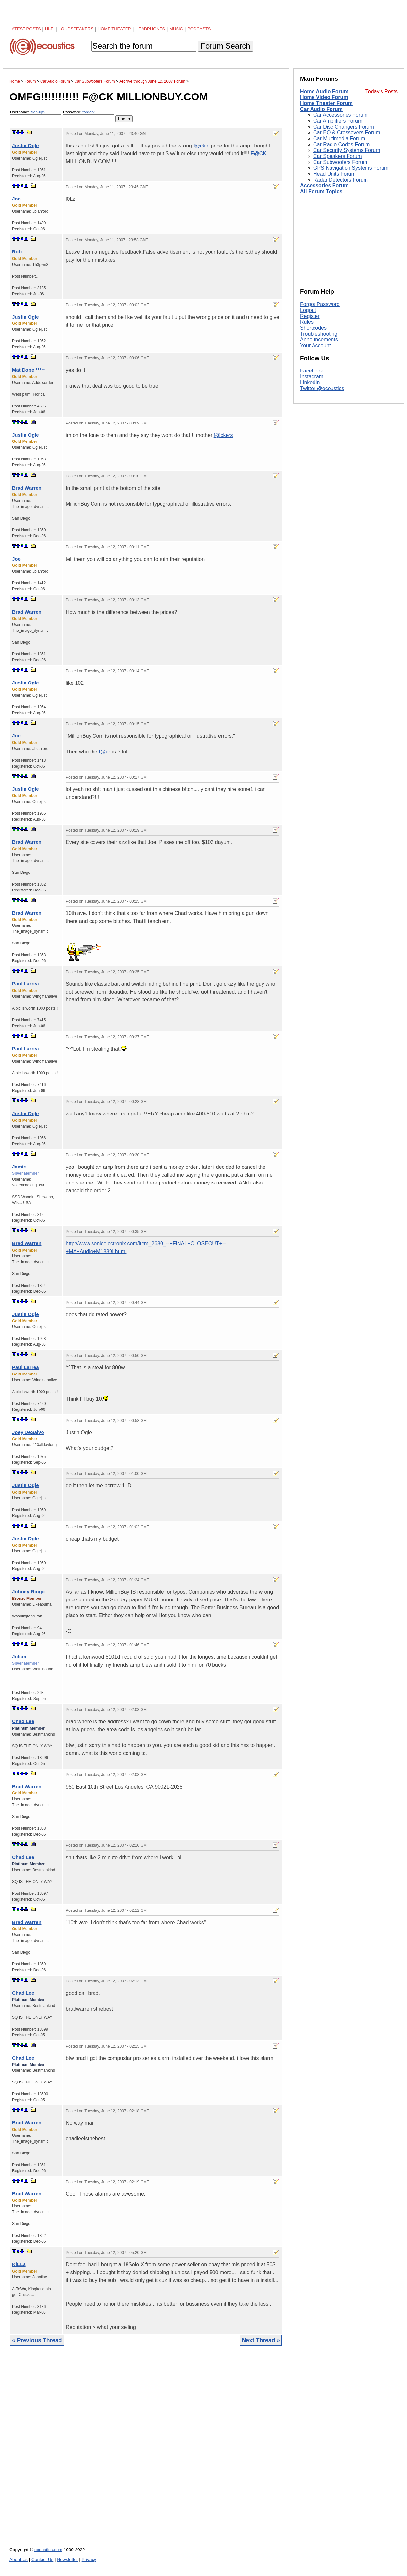 The width and height of the screenshot is (407, 2576). What do you see at coordinates (150, 28) in the screenshot?
I see `Headphones` at bounding box center [150, 28].